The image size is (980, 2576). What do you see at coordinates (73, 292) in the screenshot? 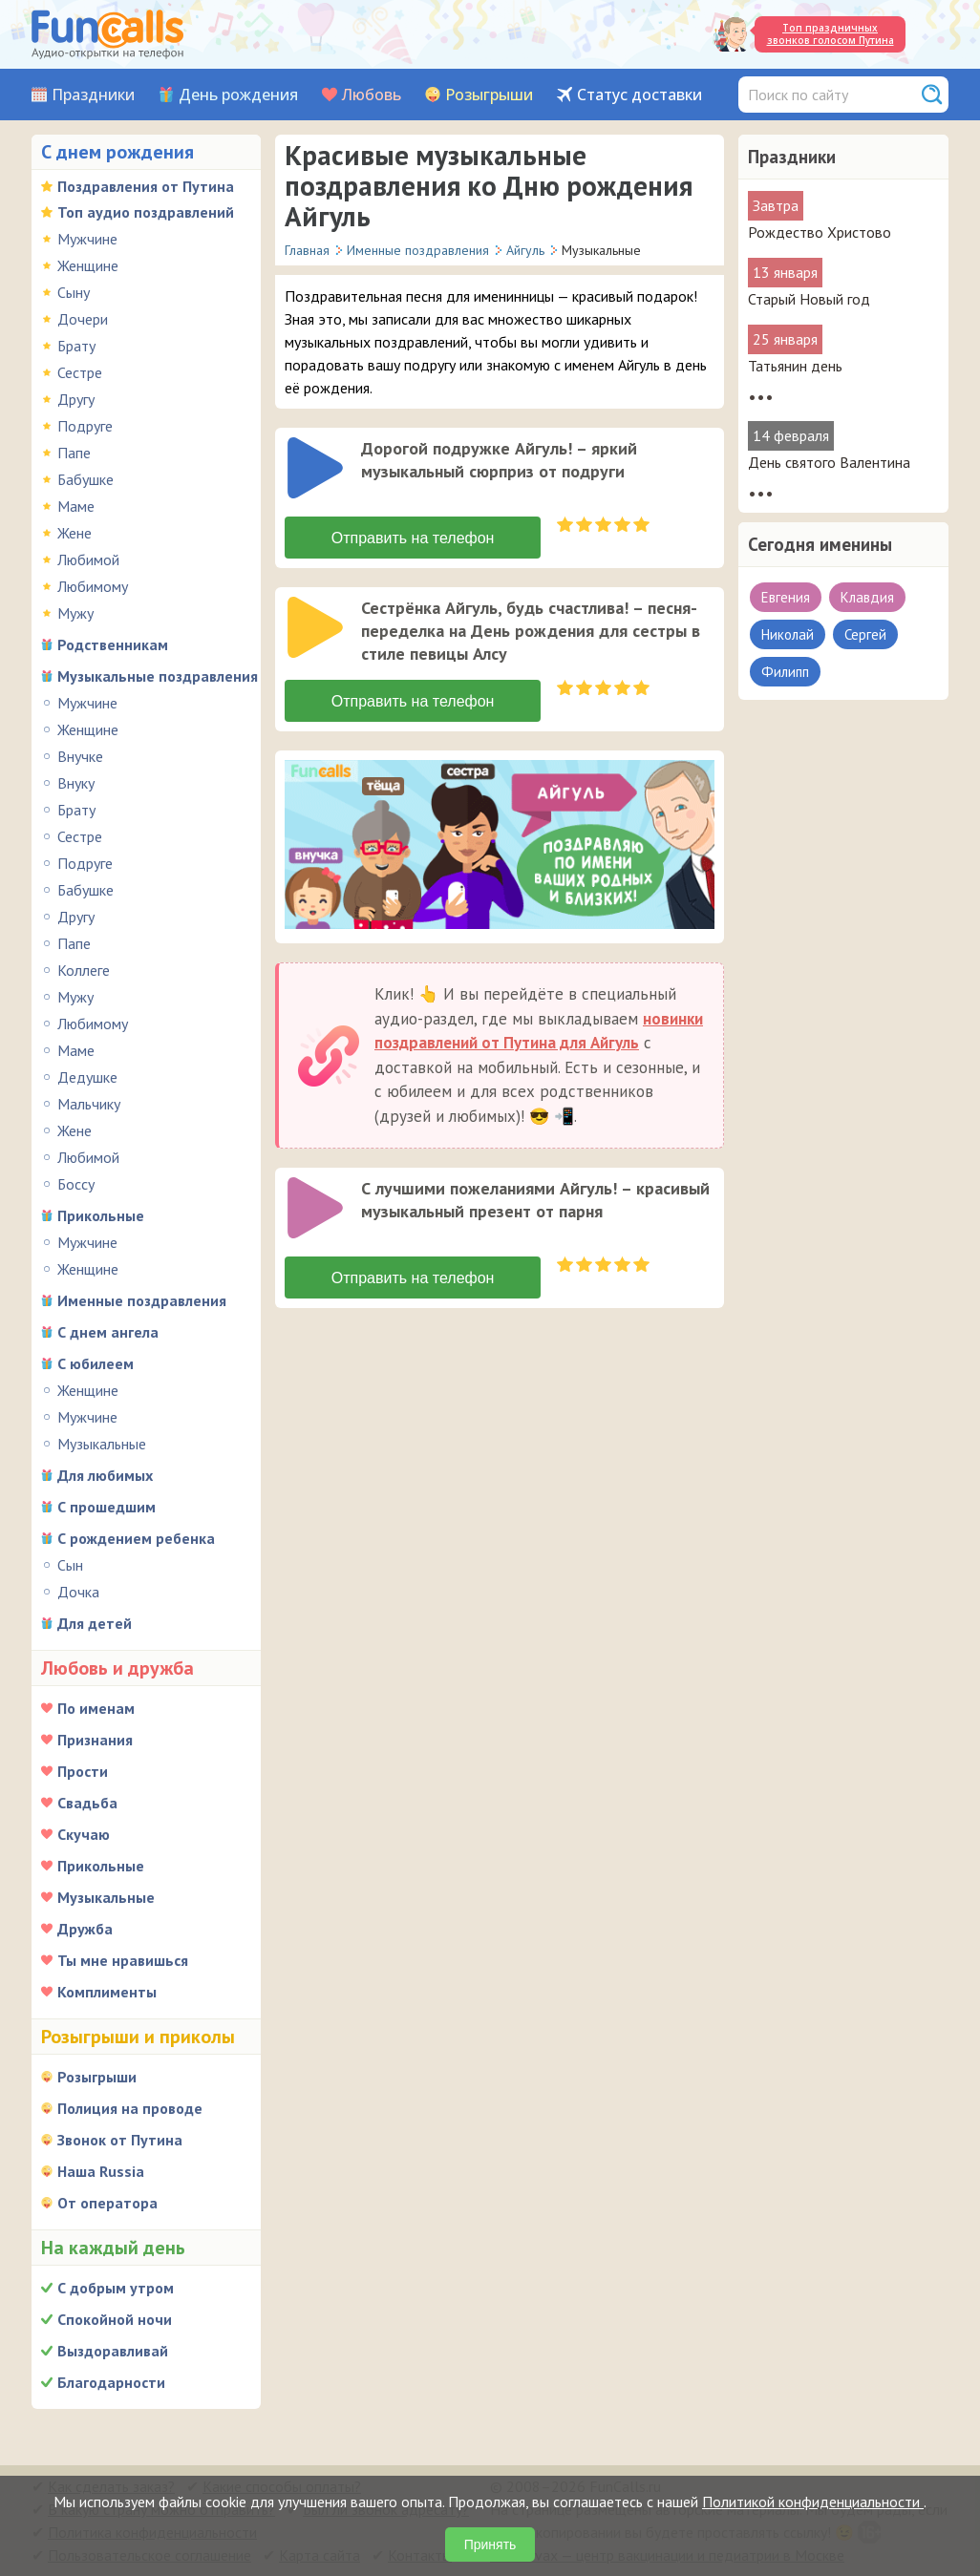
I see `Сыну` at bounding box center [73, 292].